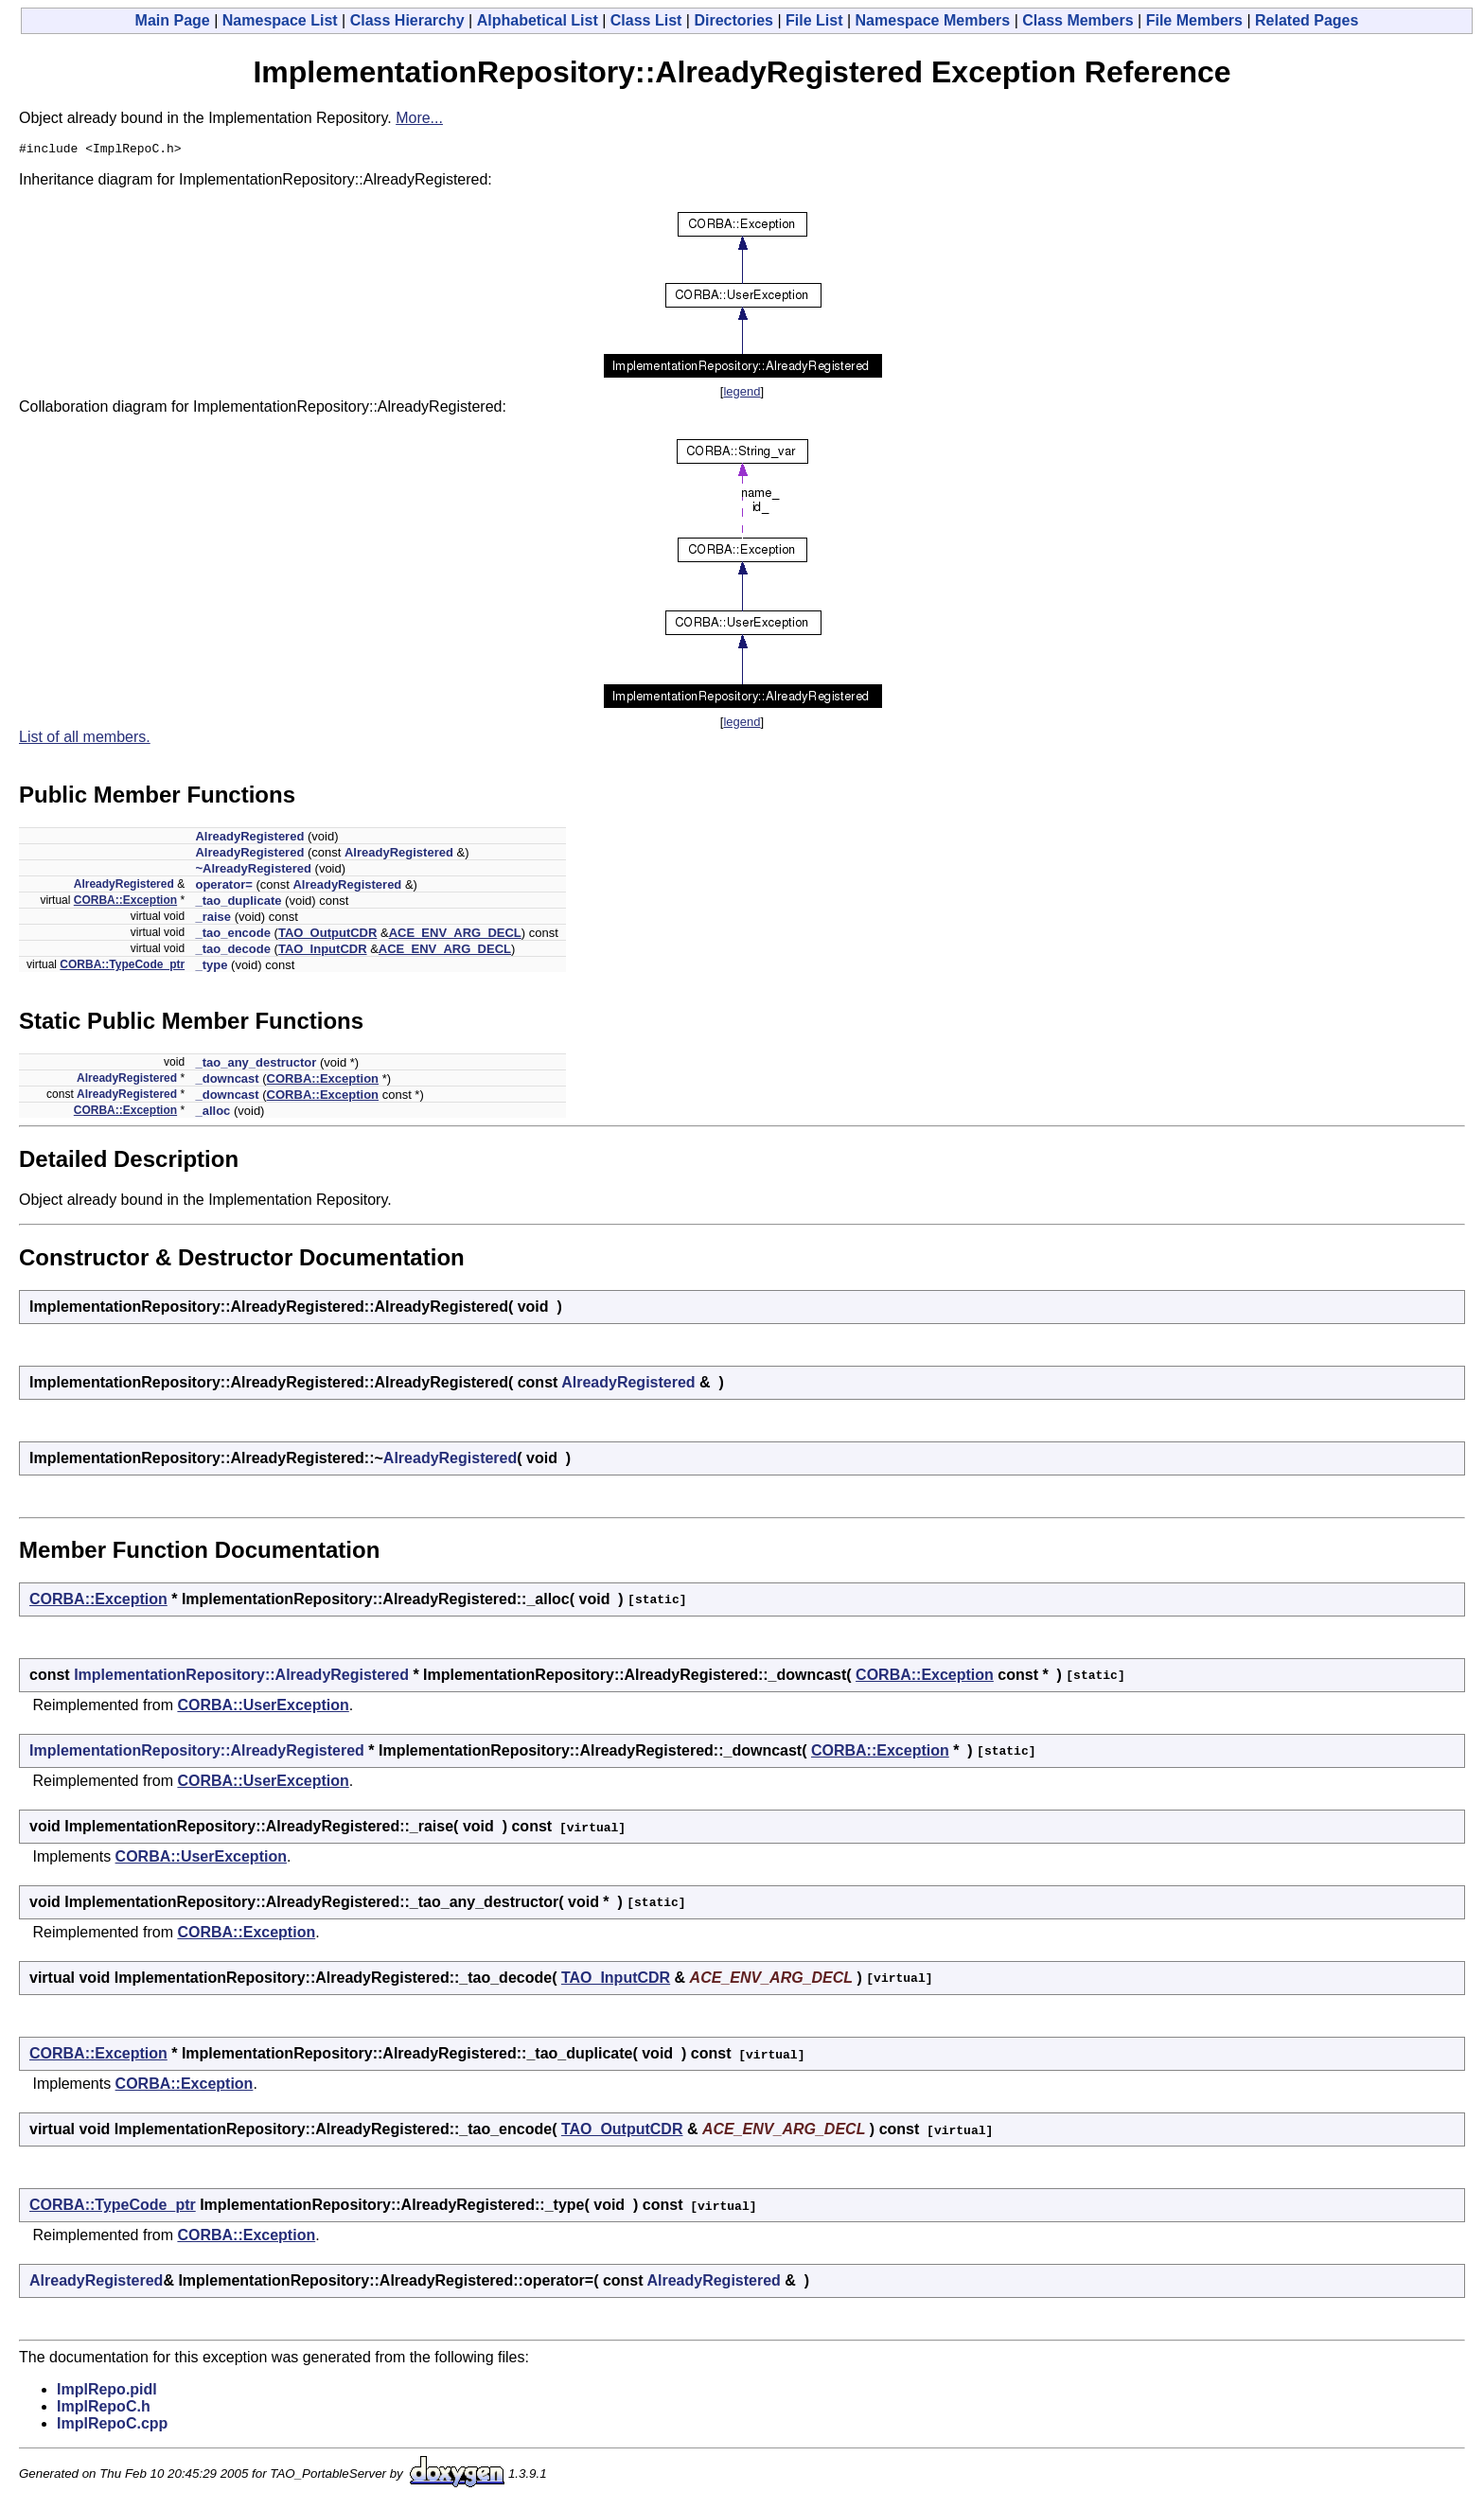 Image resolution: width=1484 pixels, height=2509 pixels. I want to click on ImplRepoC.h, so click(103, 2409).